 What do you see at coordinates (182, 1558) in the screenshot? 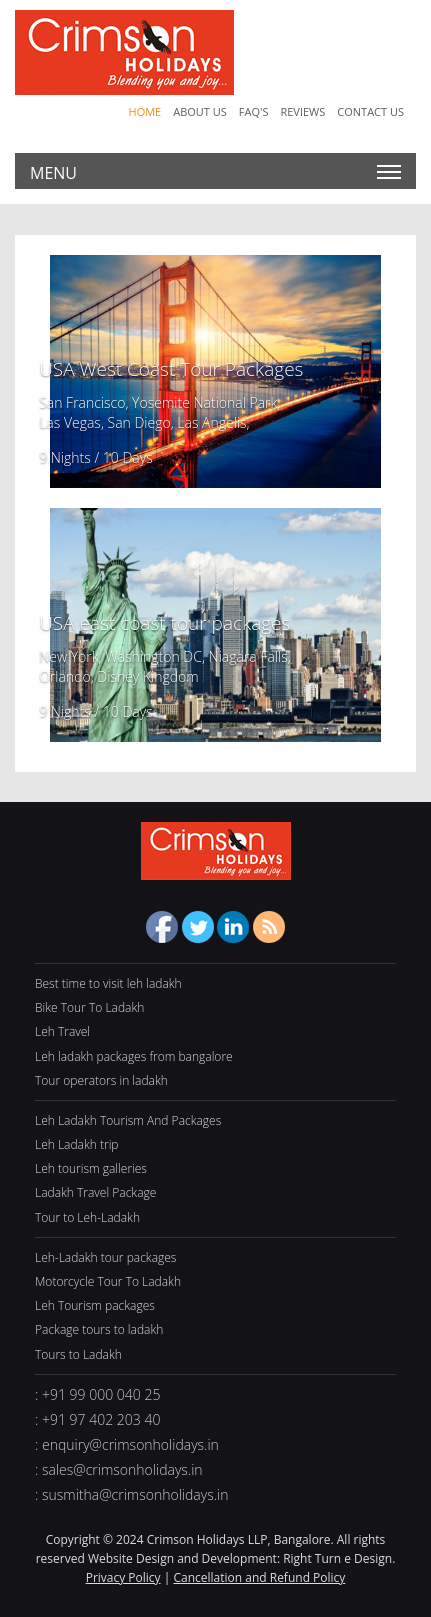
I see `Website Design and Development` at bounding box center [182, 1558].